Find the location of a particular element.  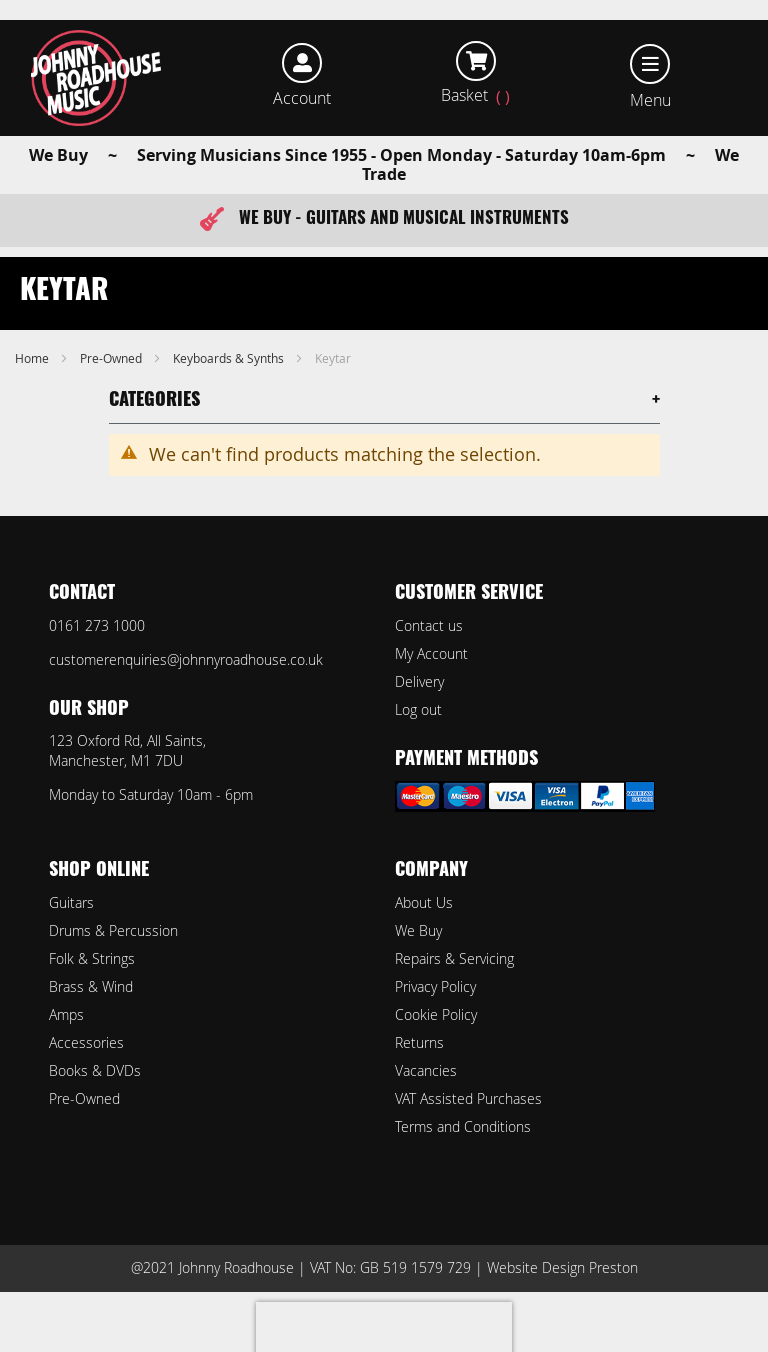

Amps is located at coordinates (66, 1014).